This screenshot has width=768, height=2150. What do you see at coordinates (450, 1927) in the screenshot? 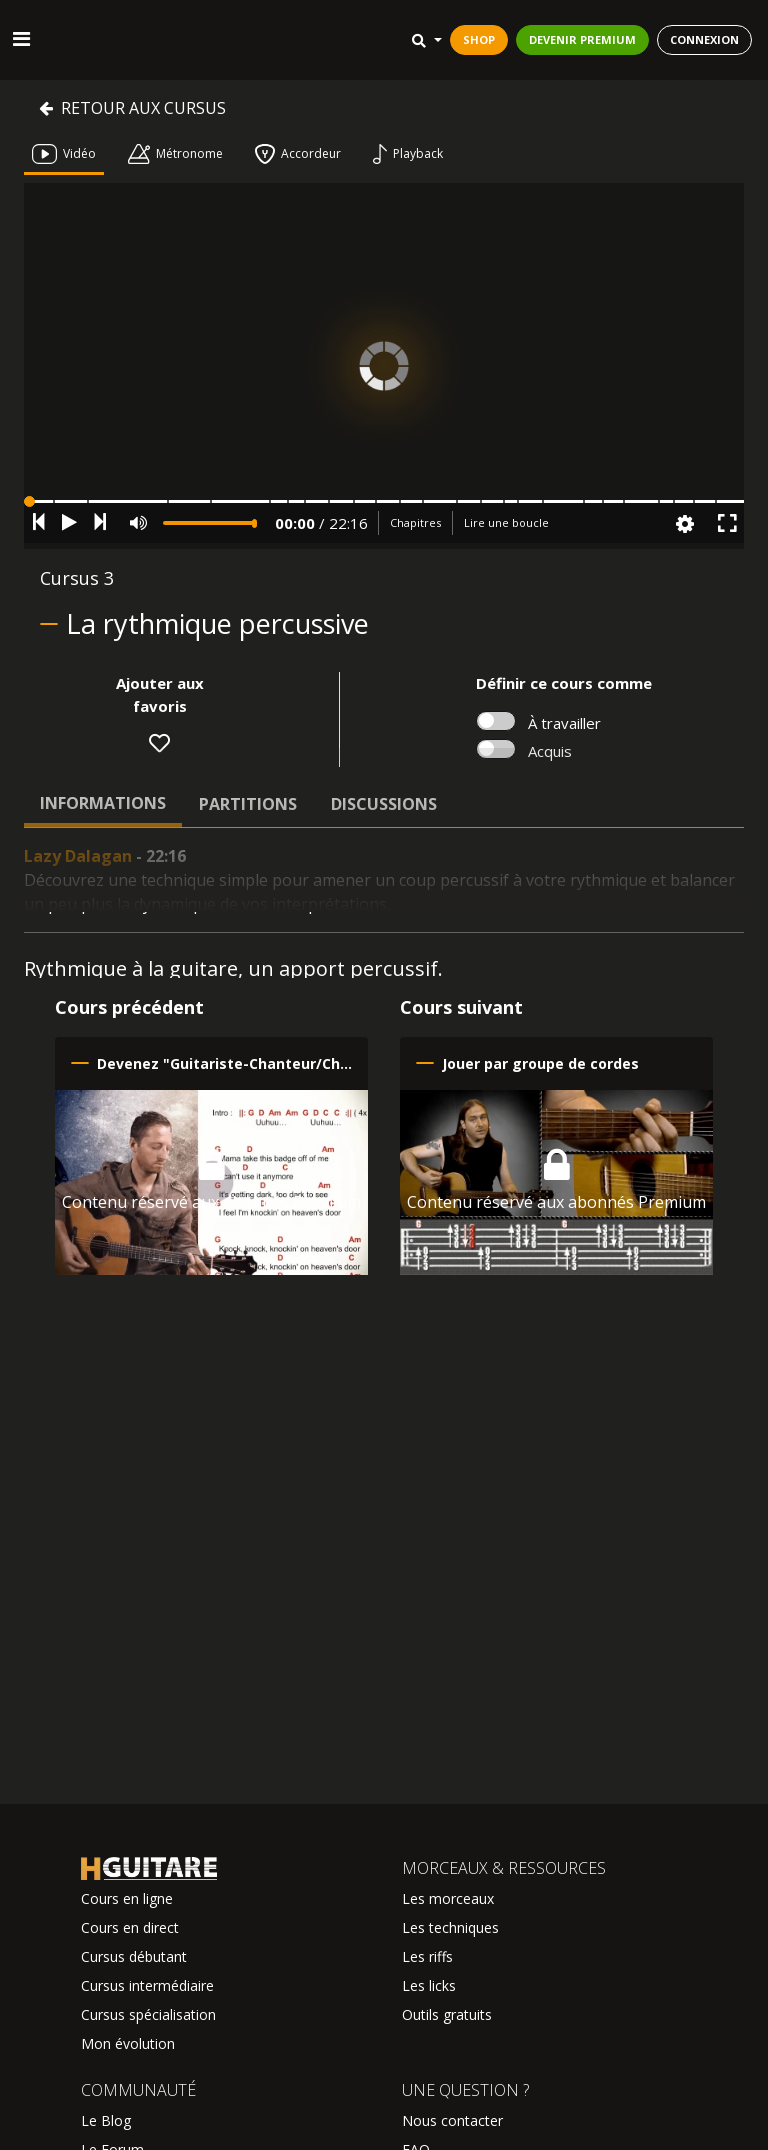
I see `Les techniques` at bounding box center [450, 1927].